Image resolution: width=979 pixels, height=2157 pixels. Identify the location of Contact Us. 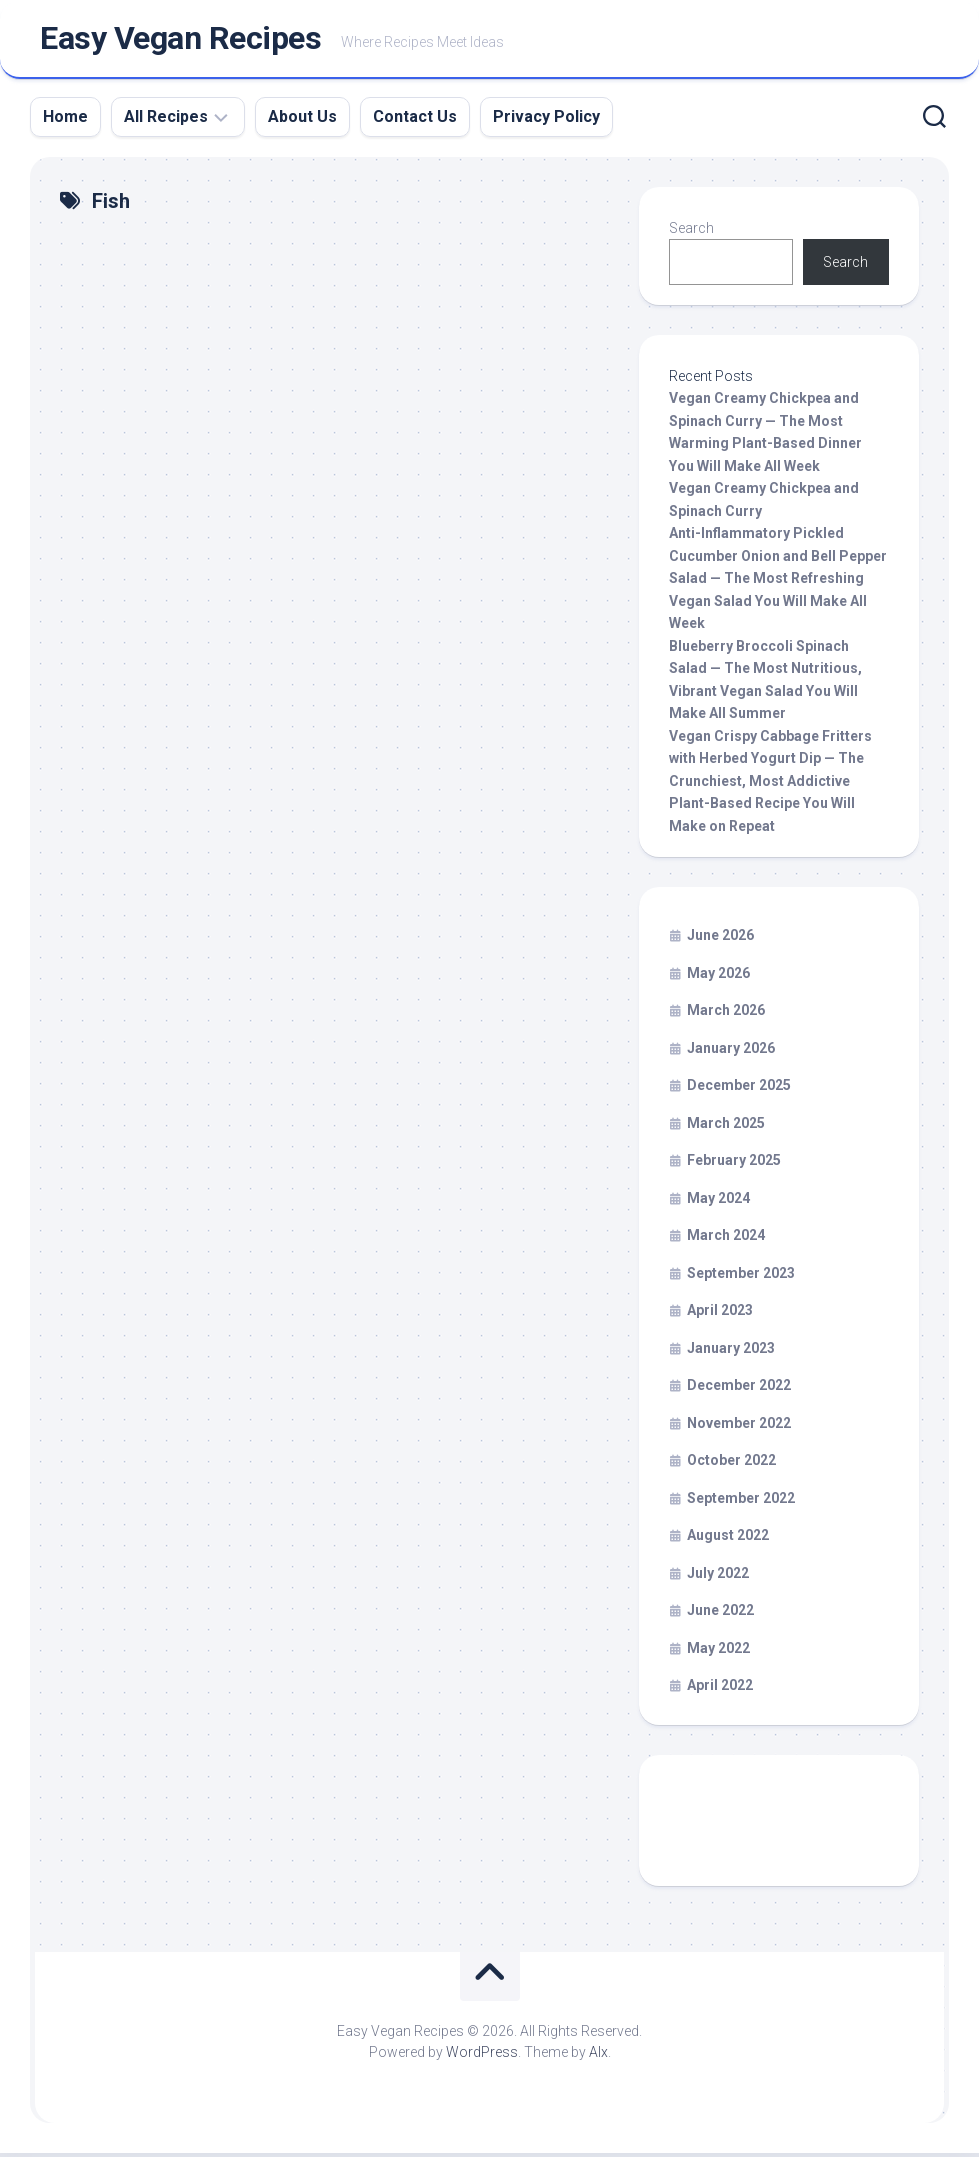
(415, 120).